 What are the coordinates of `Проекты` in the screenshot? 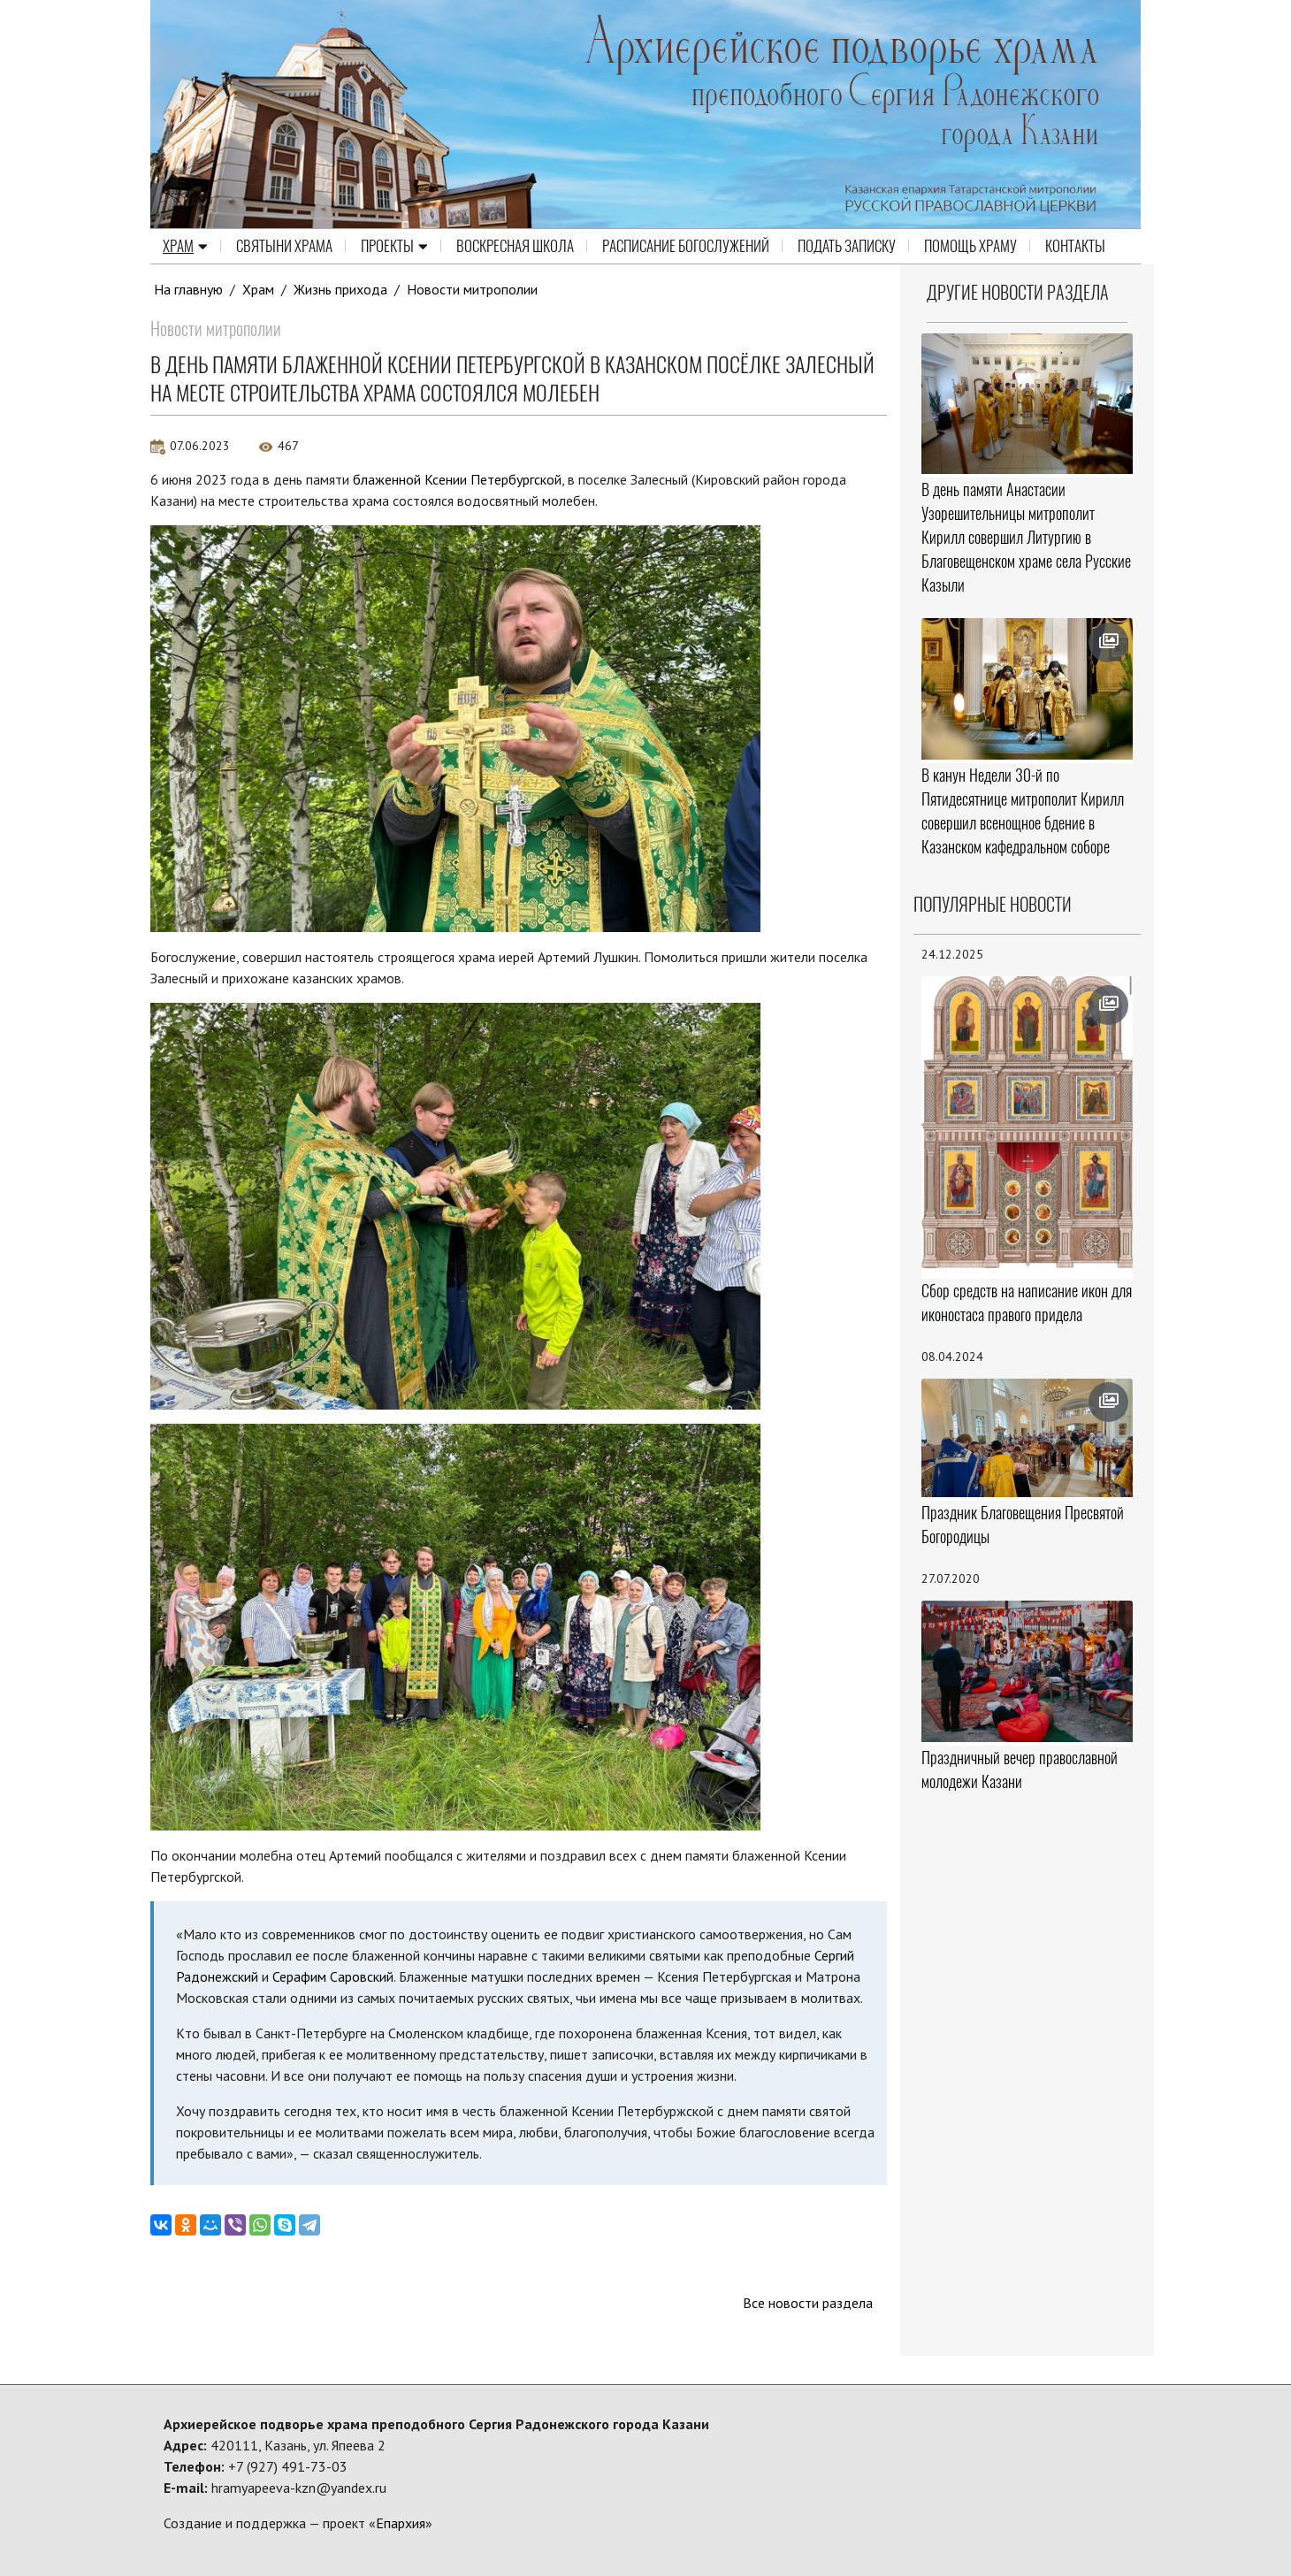 It's located at (394, 245).